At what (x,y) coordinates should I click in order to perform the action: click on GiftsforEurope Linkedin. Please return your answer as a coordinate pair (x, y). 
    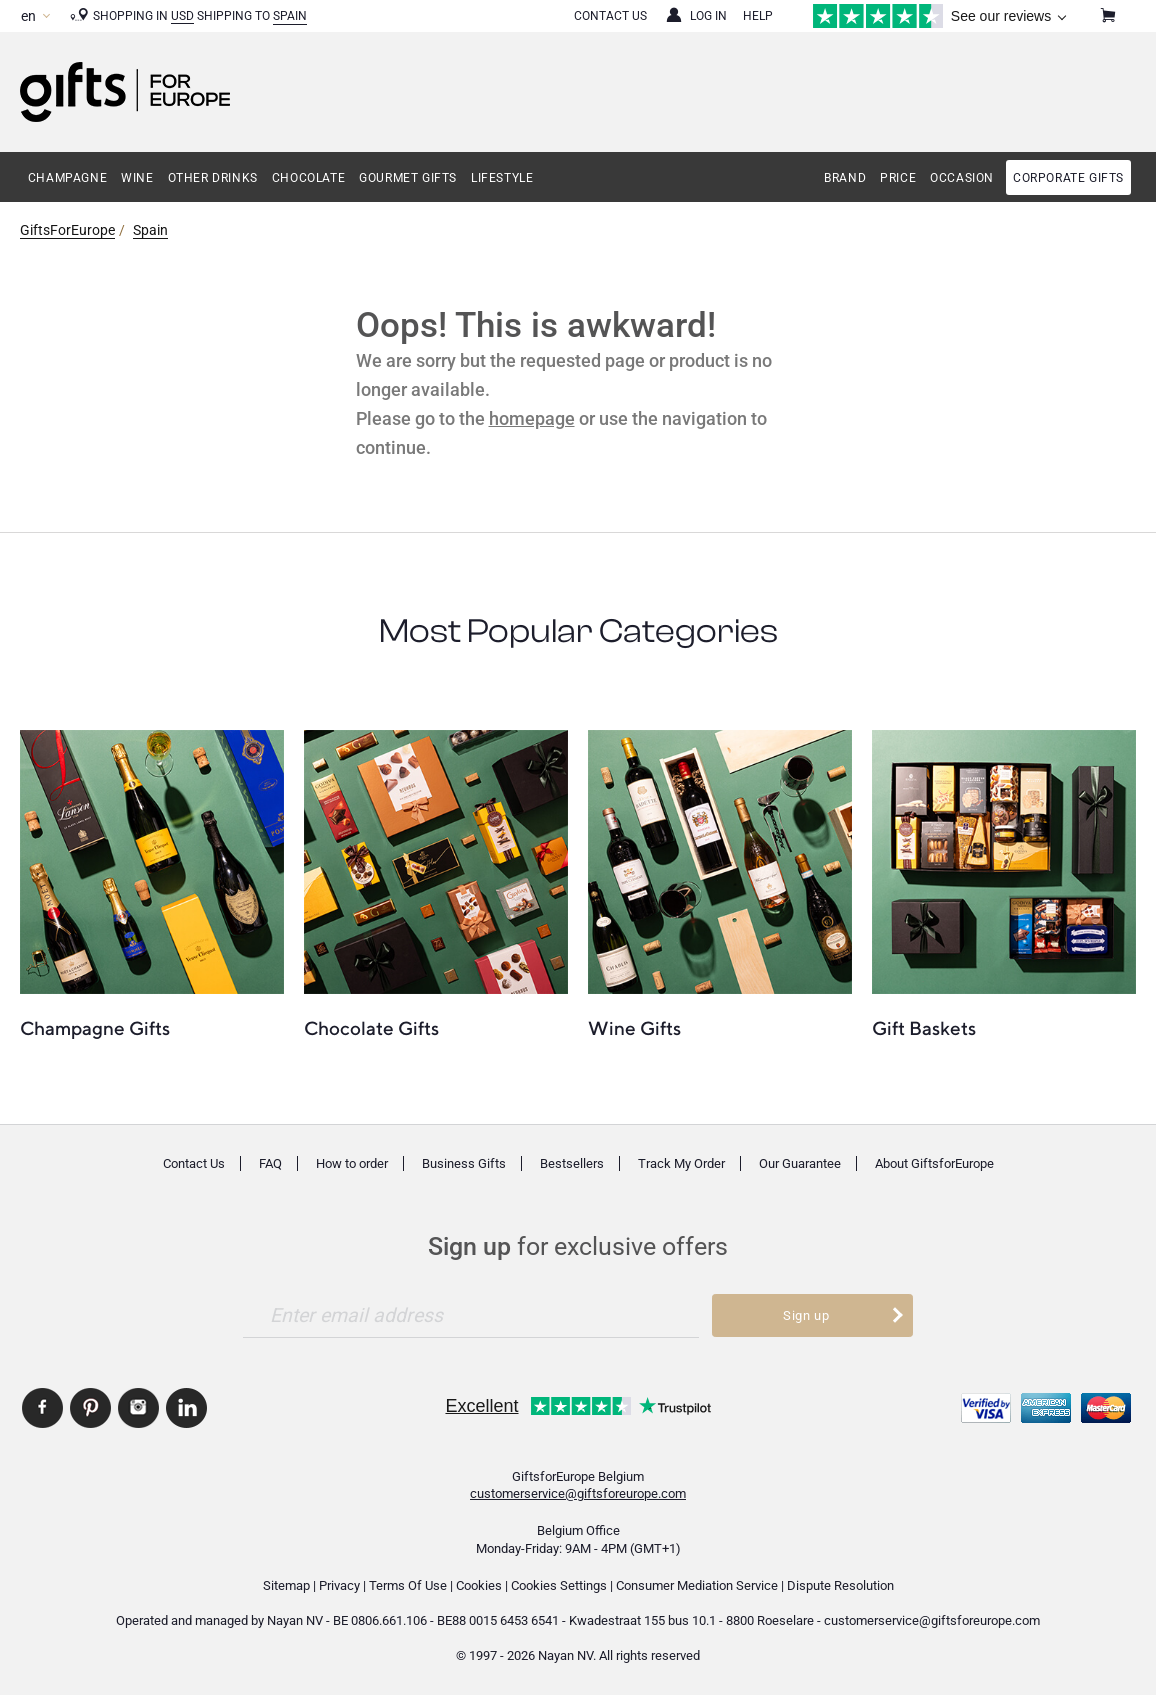
    Looking at the image, I should click on (186, 1408).